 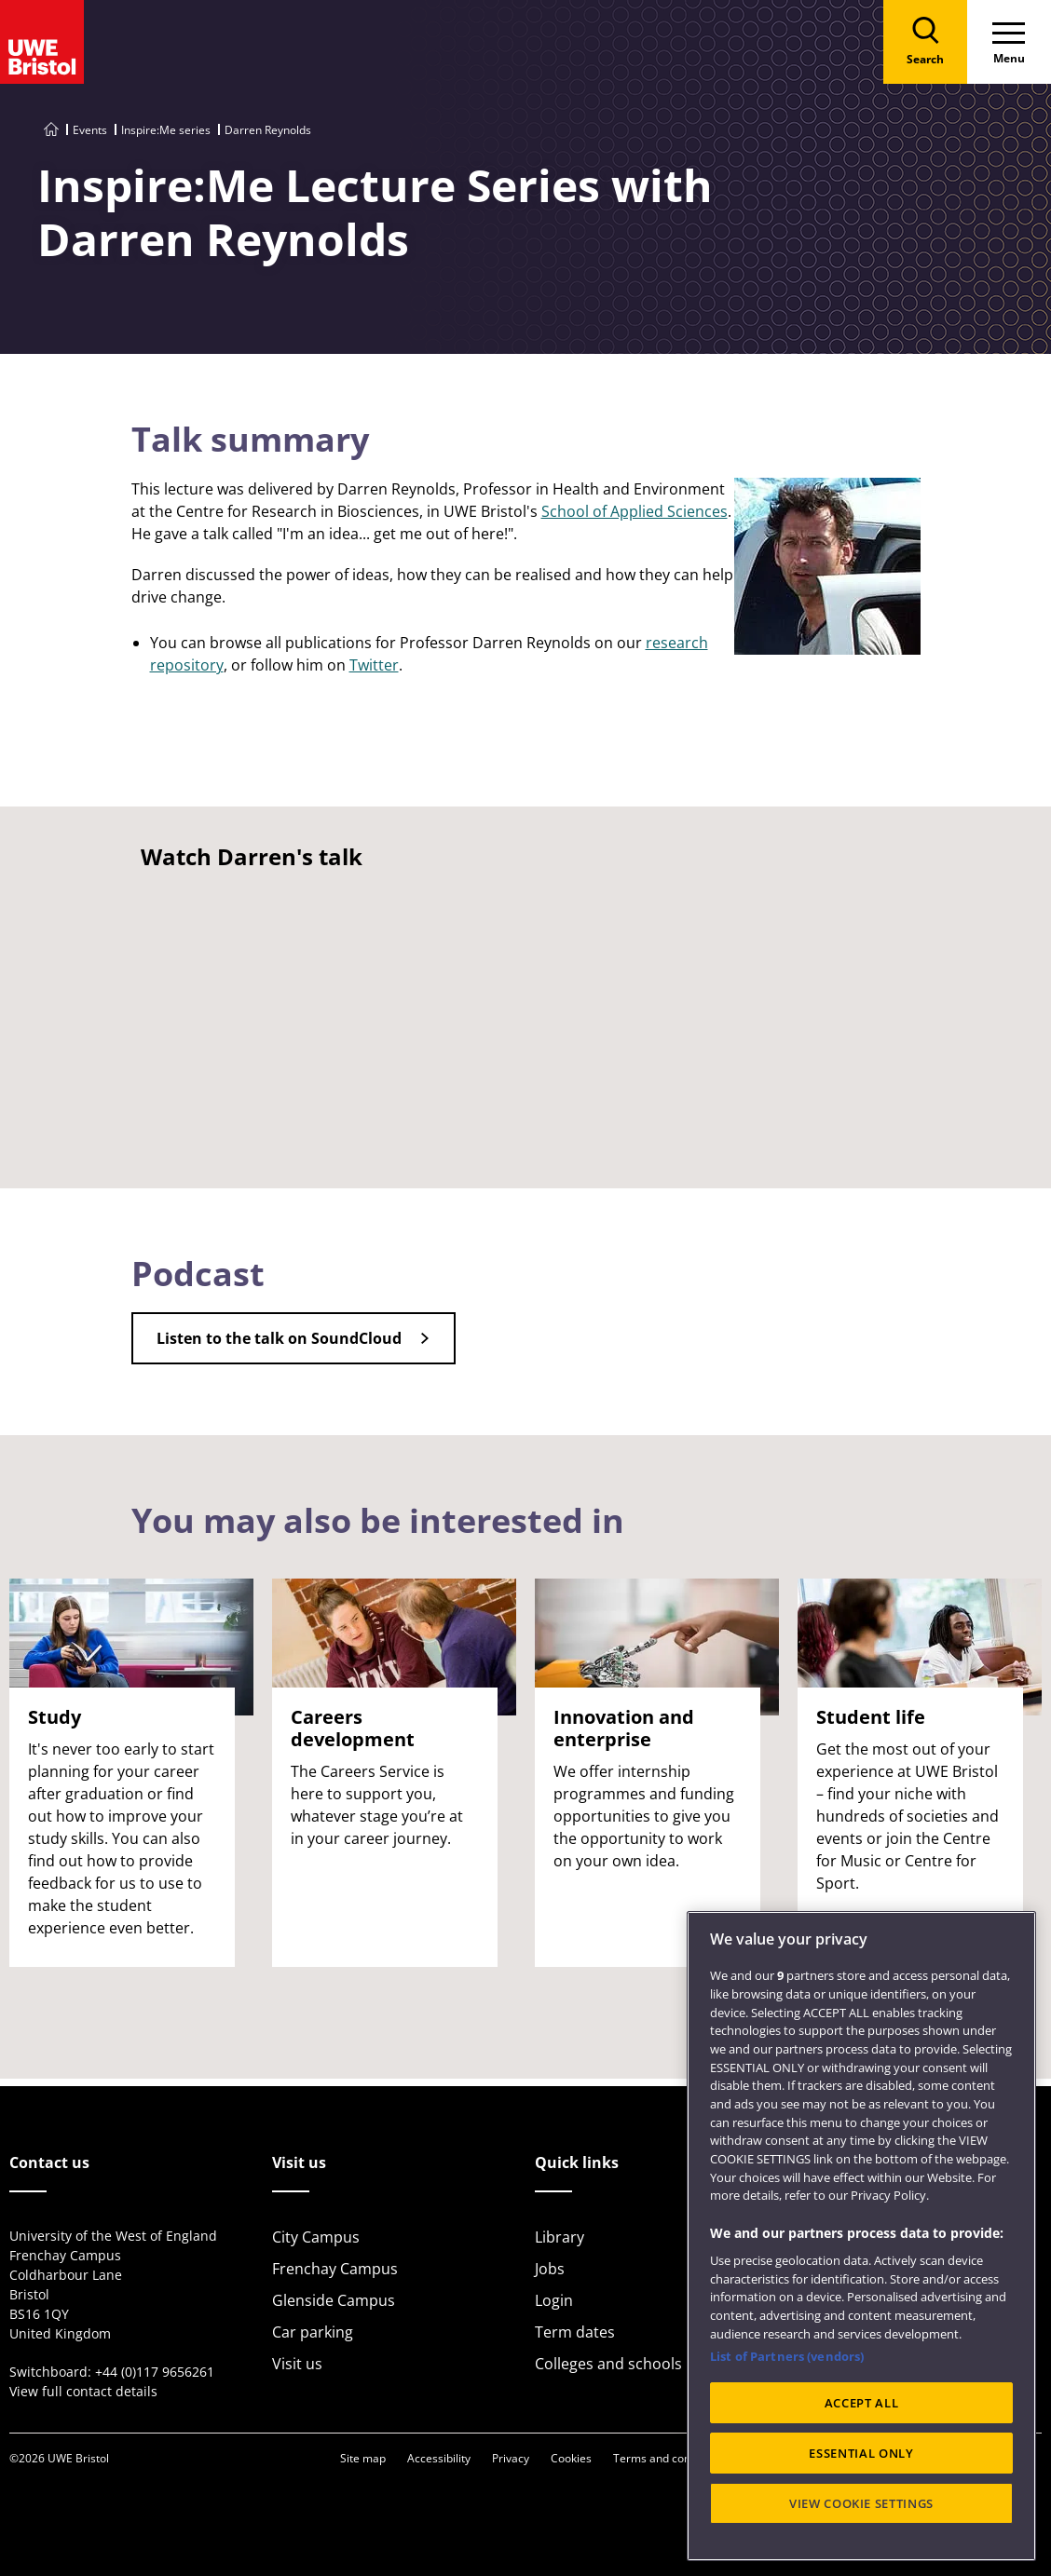 I want to click on Glenside Campus, so click(x=333, y=2300).